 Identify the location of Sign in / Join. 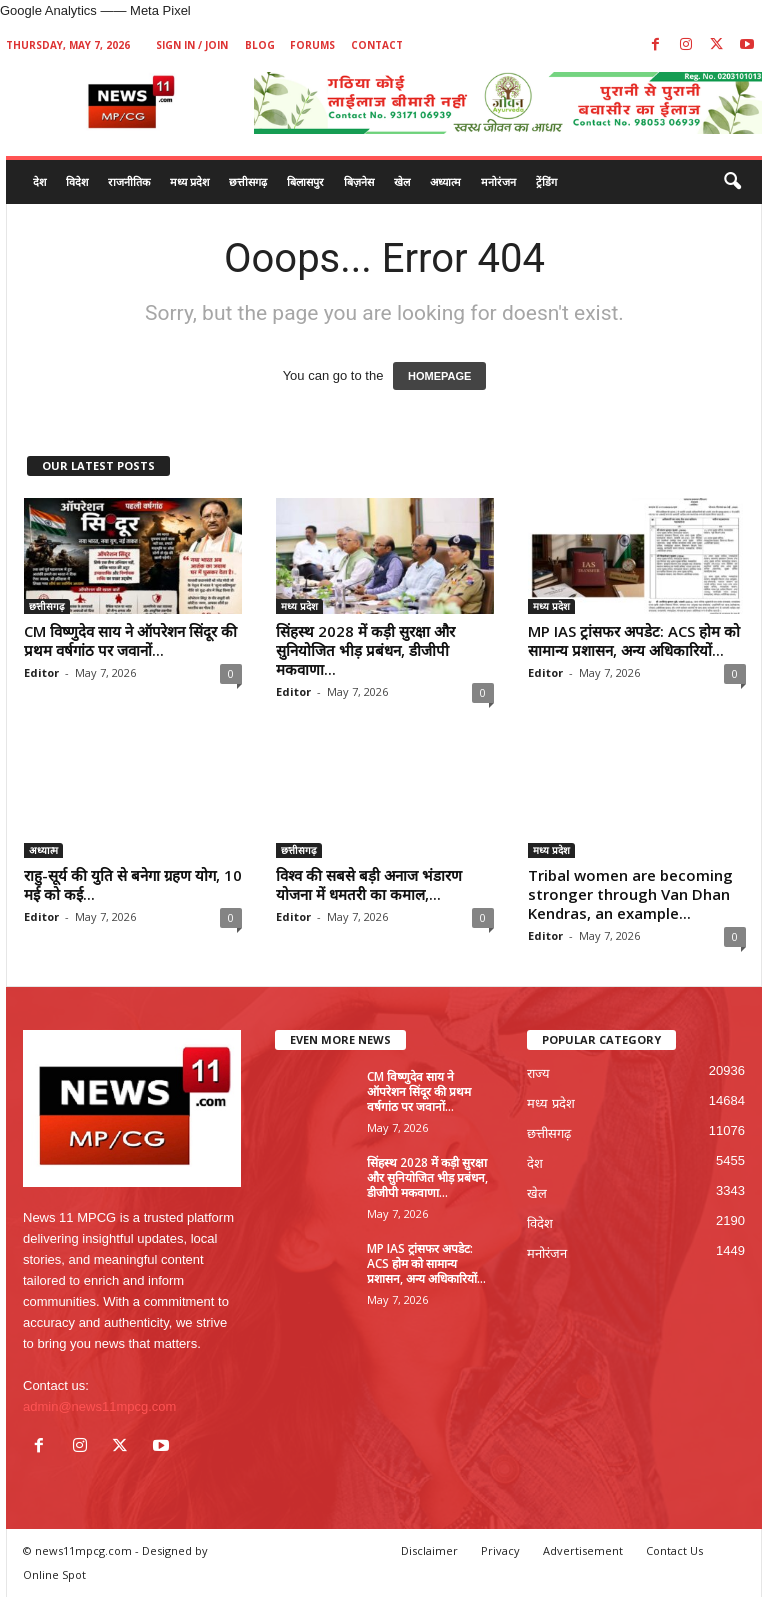
(192, 45).